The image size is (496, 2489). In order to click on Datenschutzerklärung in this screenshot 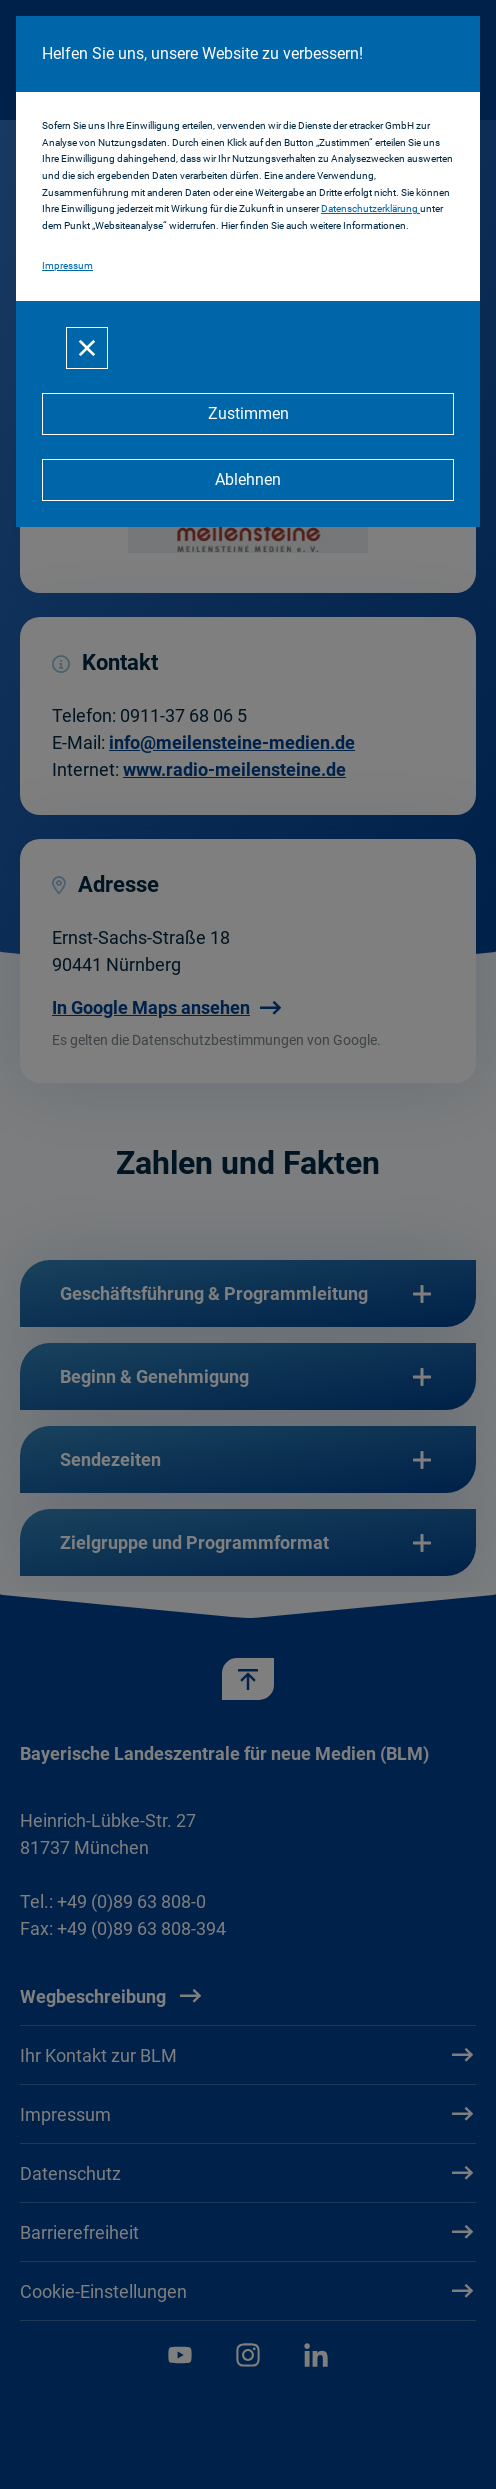, I will do `click(370, 208)`.